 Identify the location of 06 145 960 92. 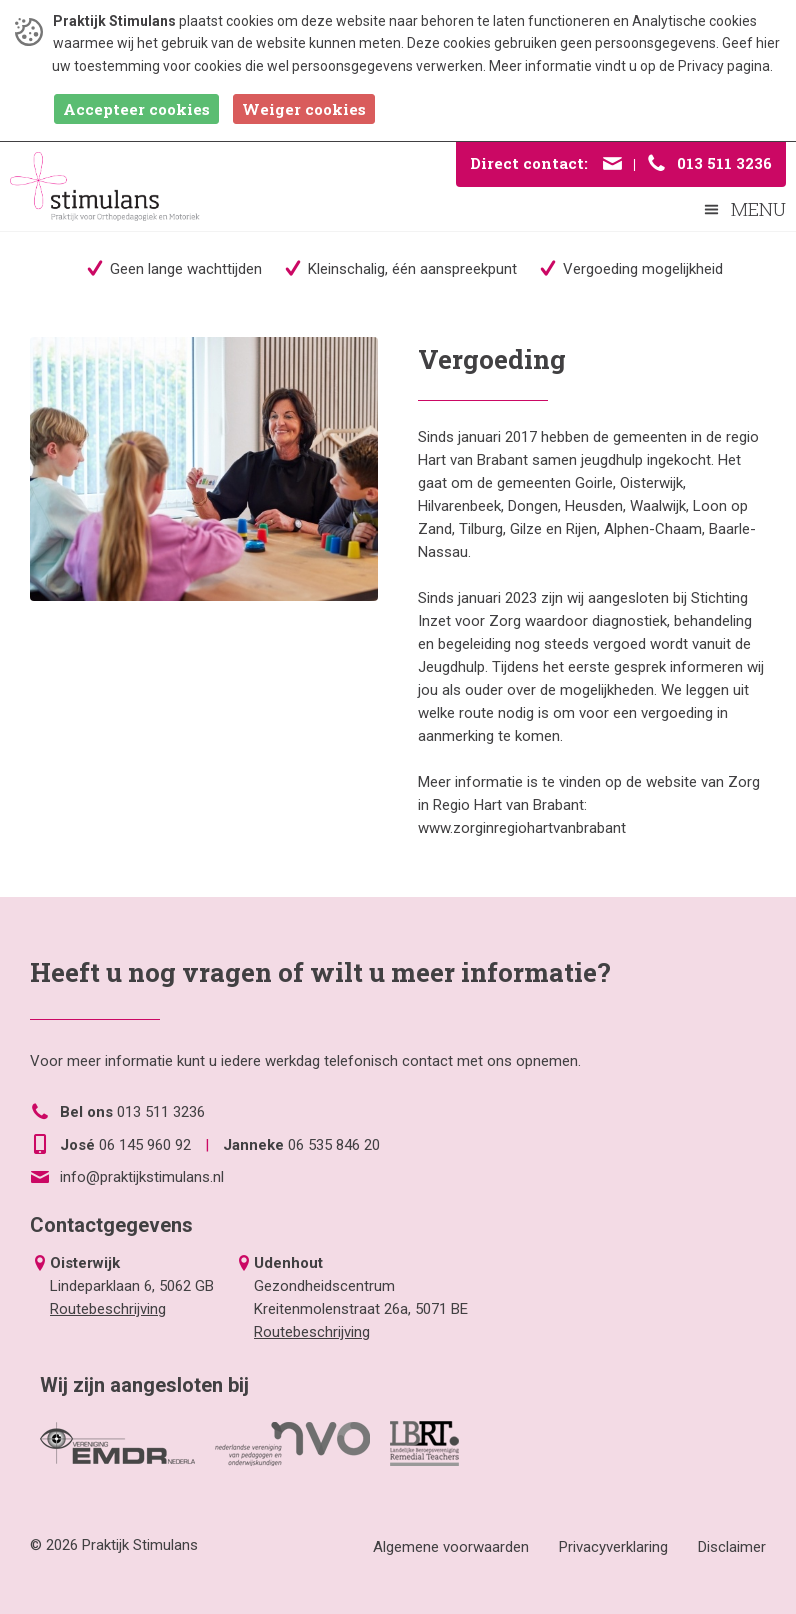
(145, 1145).